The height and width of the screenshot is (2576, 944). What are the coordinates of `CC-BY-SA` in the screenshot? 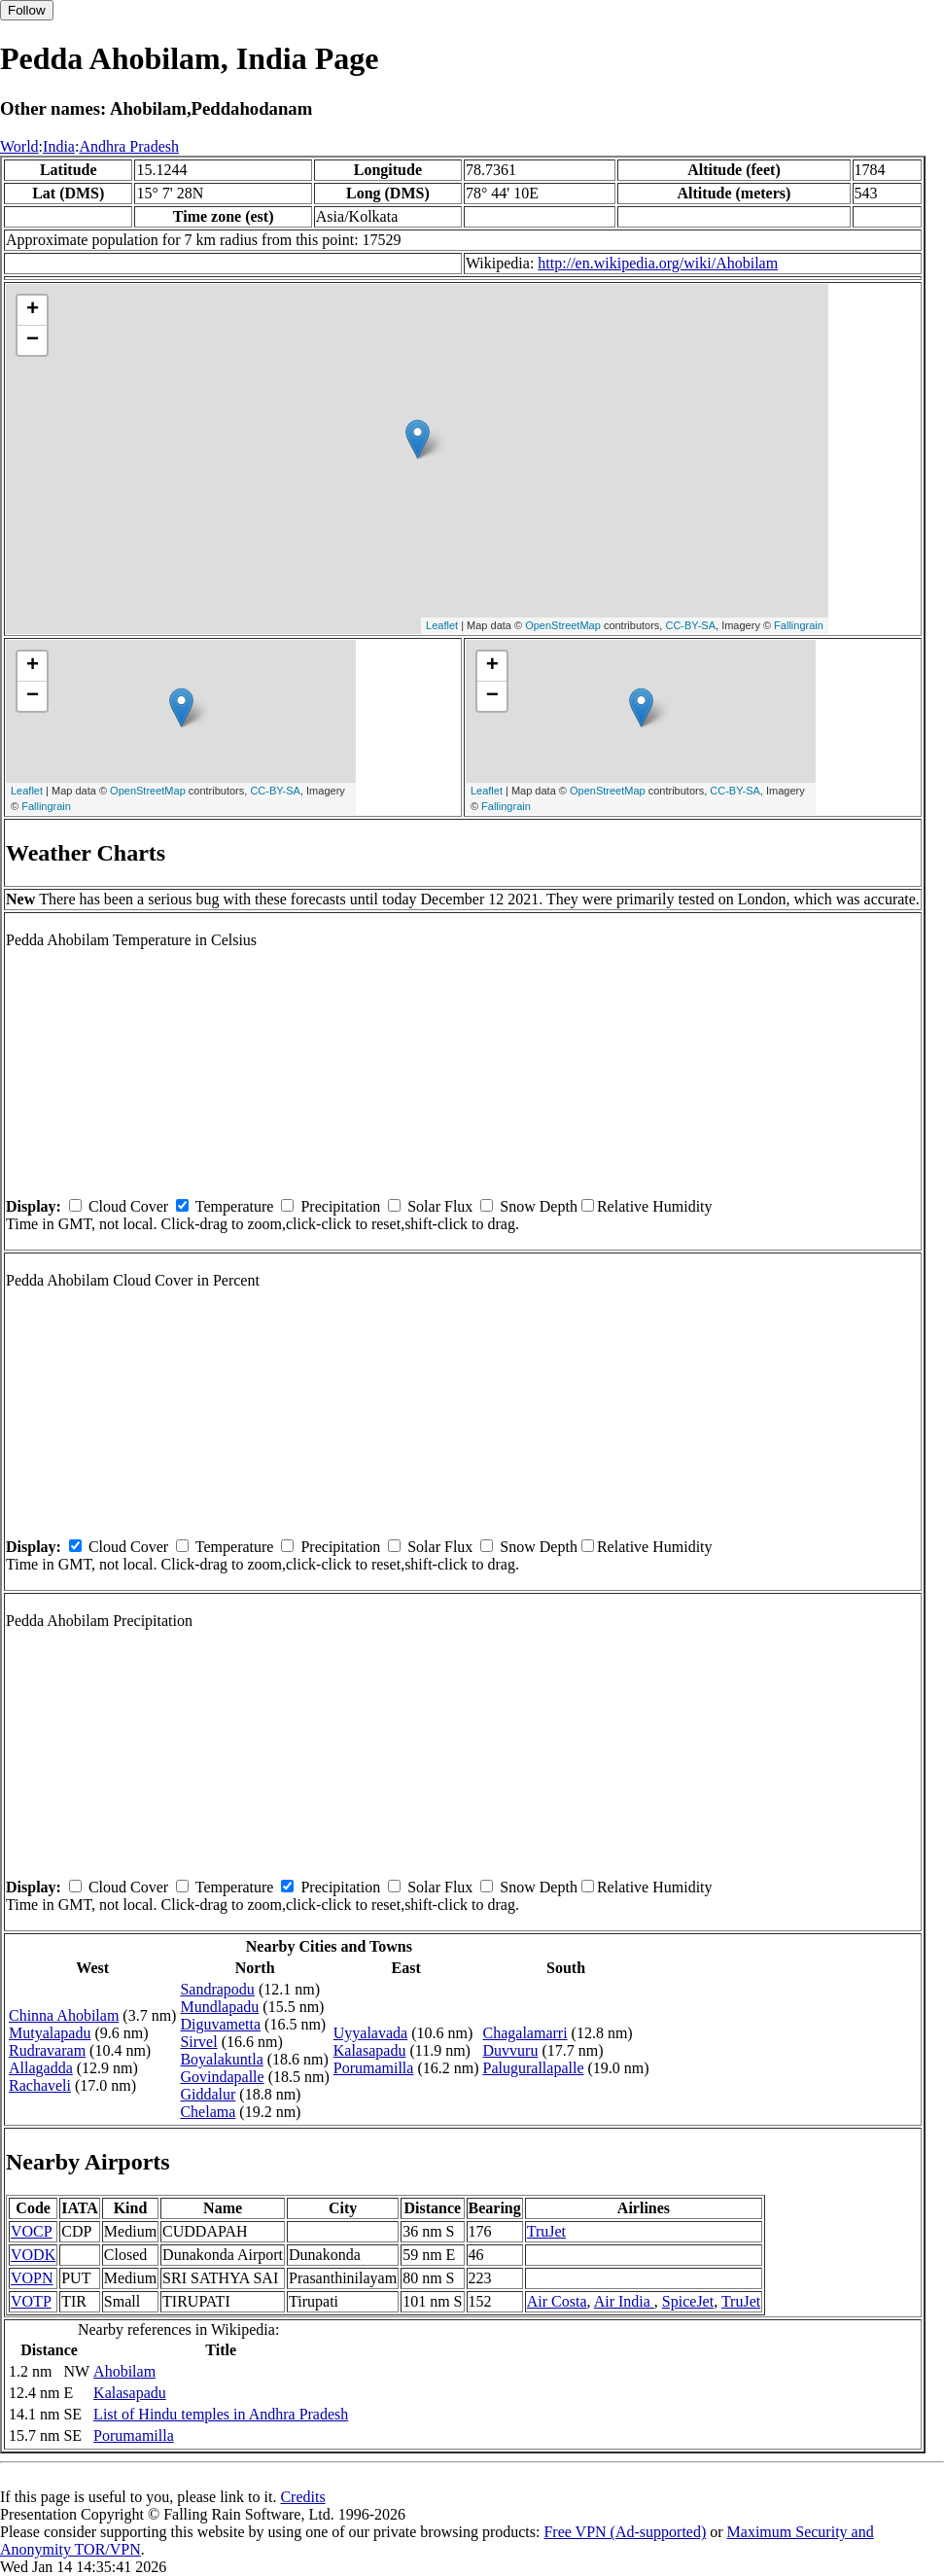 It's located at (690, 625).